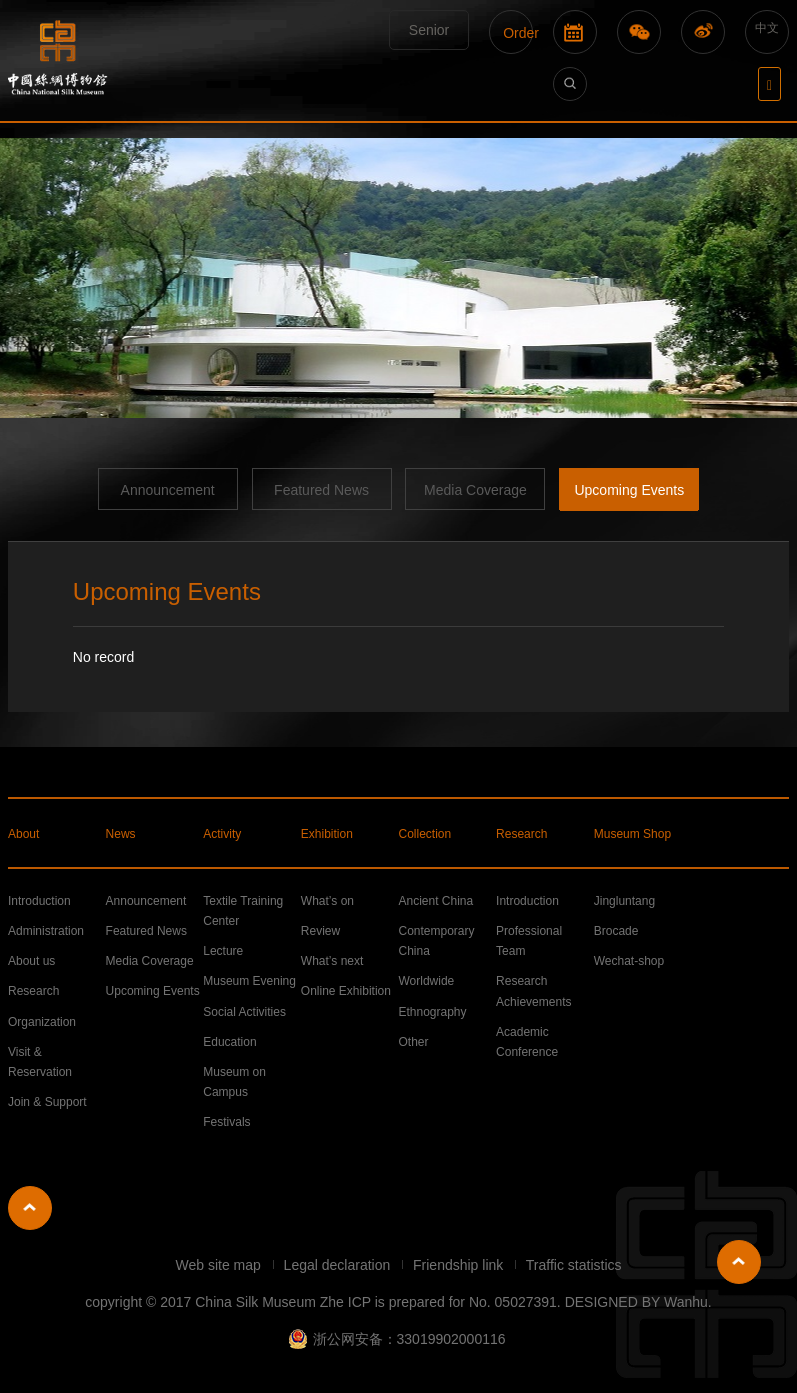  I want to click on Wechat-shop, so click(629, 961).